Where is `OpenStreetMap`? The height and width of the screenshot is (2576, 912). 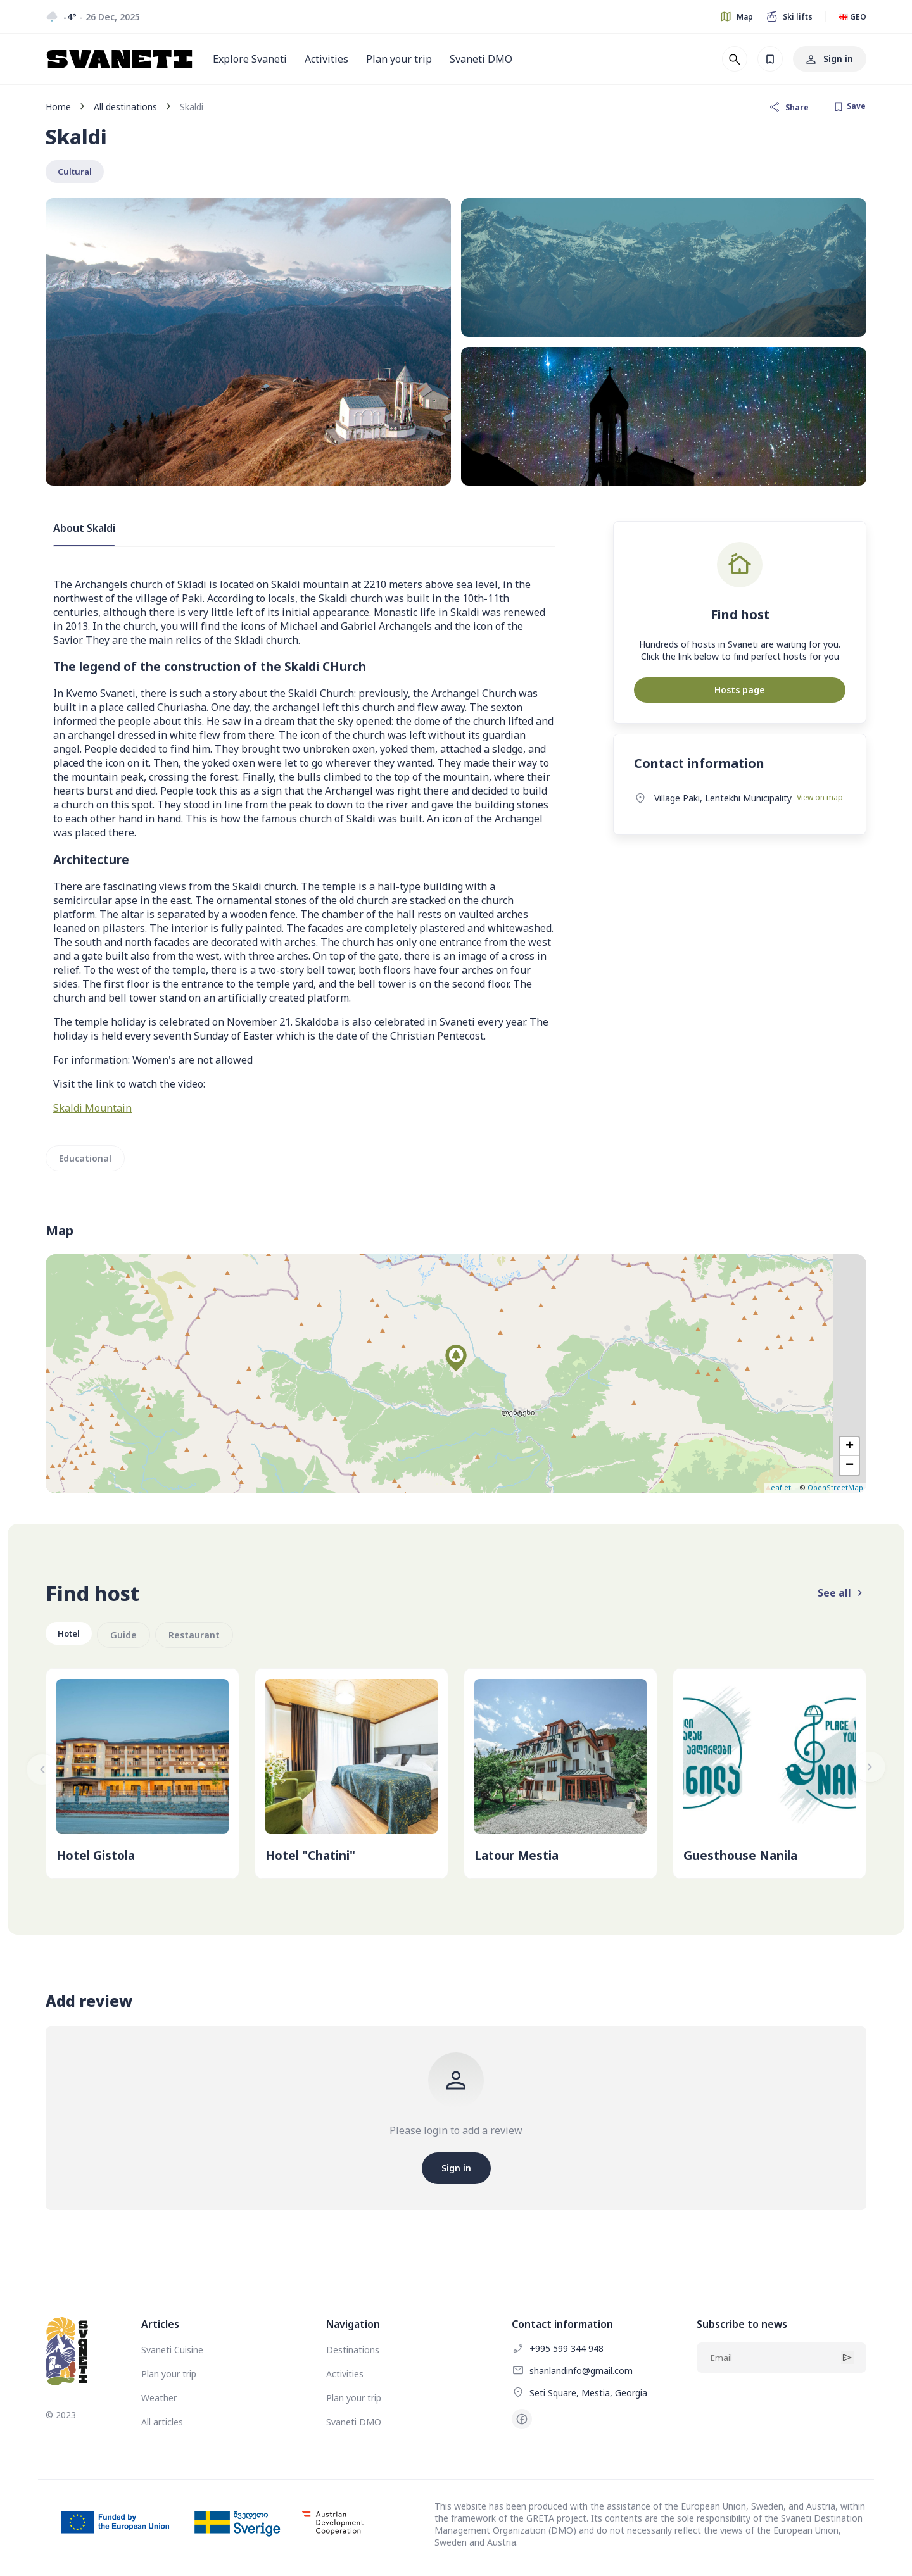 OpenStreetMap is located at coordinates (835, 1490).